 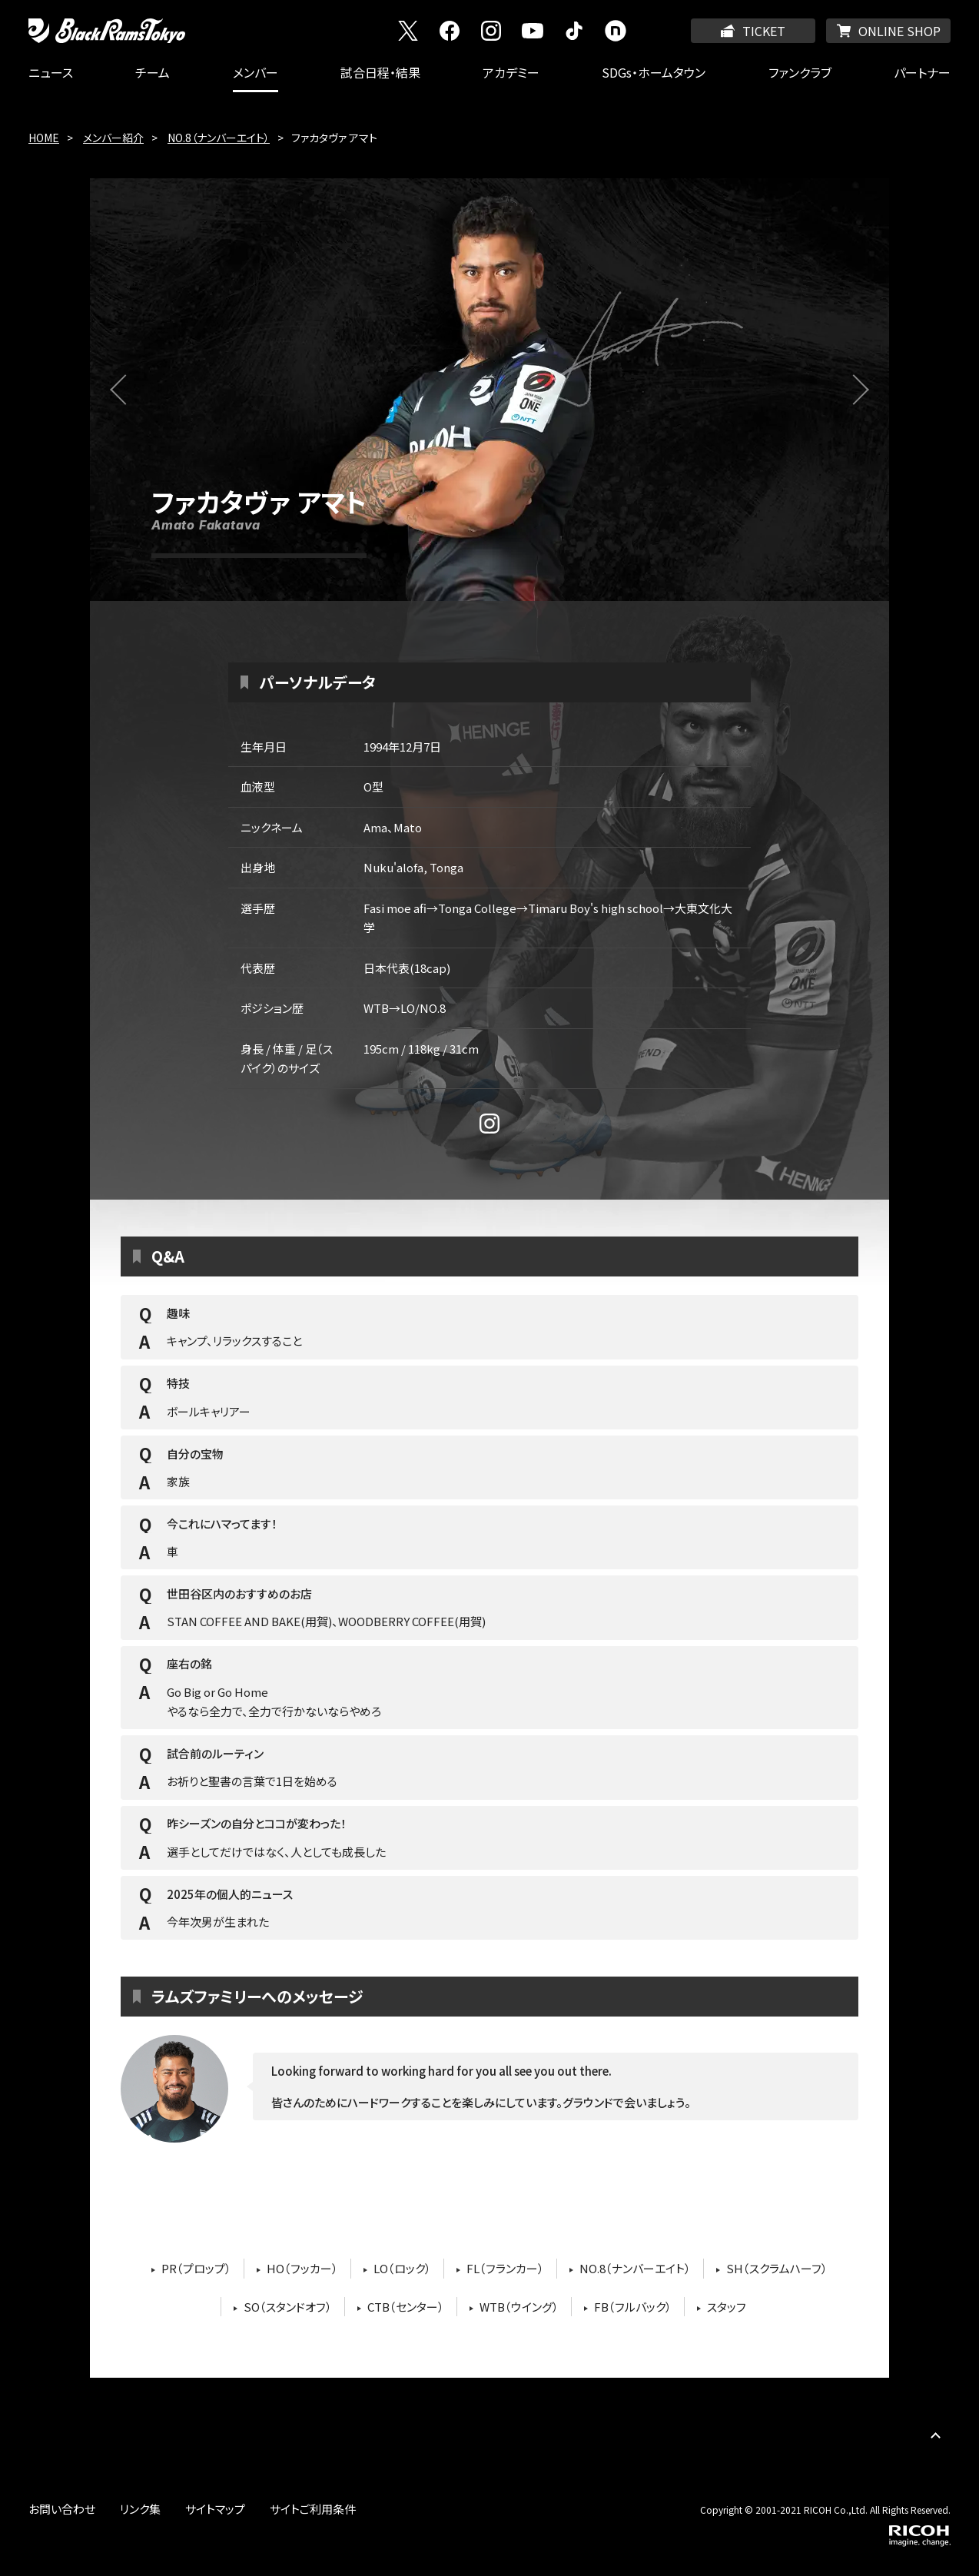 I want to click on ファンクラブ, so click(x=799, y=72).